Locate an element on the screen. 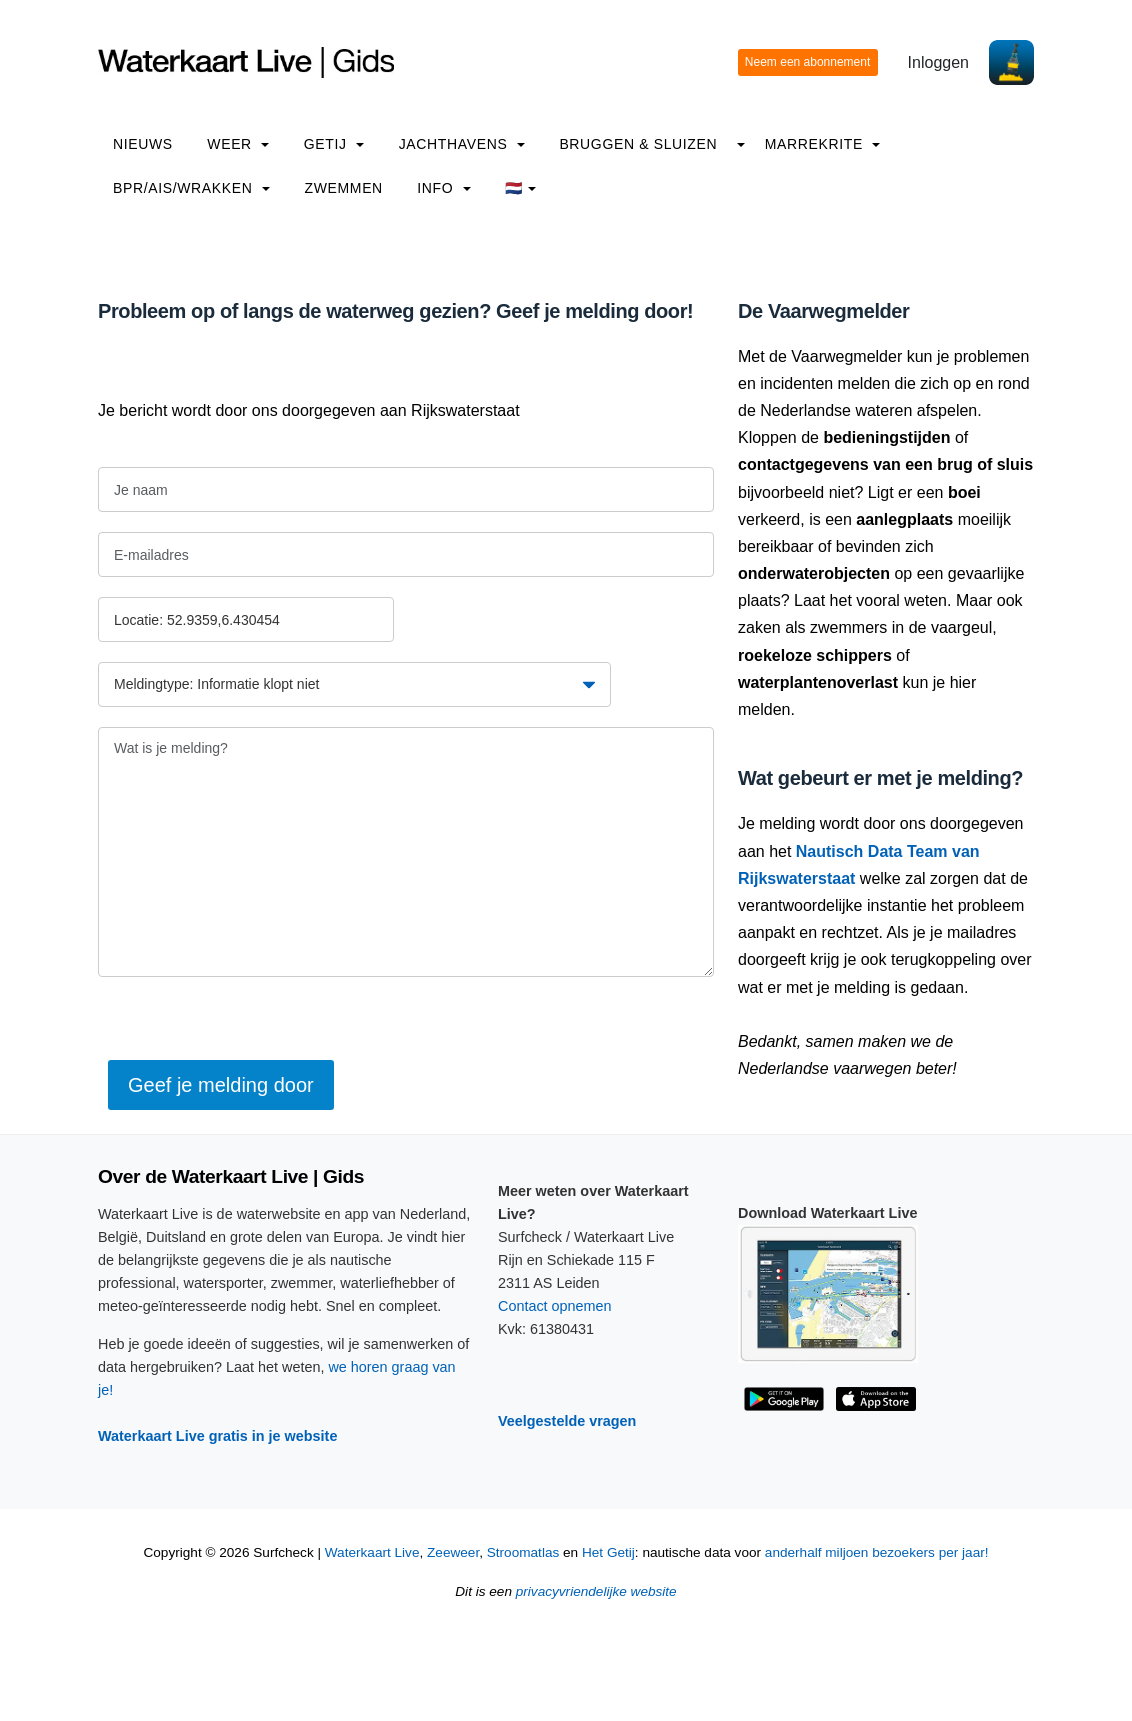 The image size is (1132, 1721). Stroomatlas is located at coordinates (523, 1552).